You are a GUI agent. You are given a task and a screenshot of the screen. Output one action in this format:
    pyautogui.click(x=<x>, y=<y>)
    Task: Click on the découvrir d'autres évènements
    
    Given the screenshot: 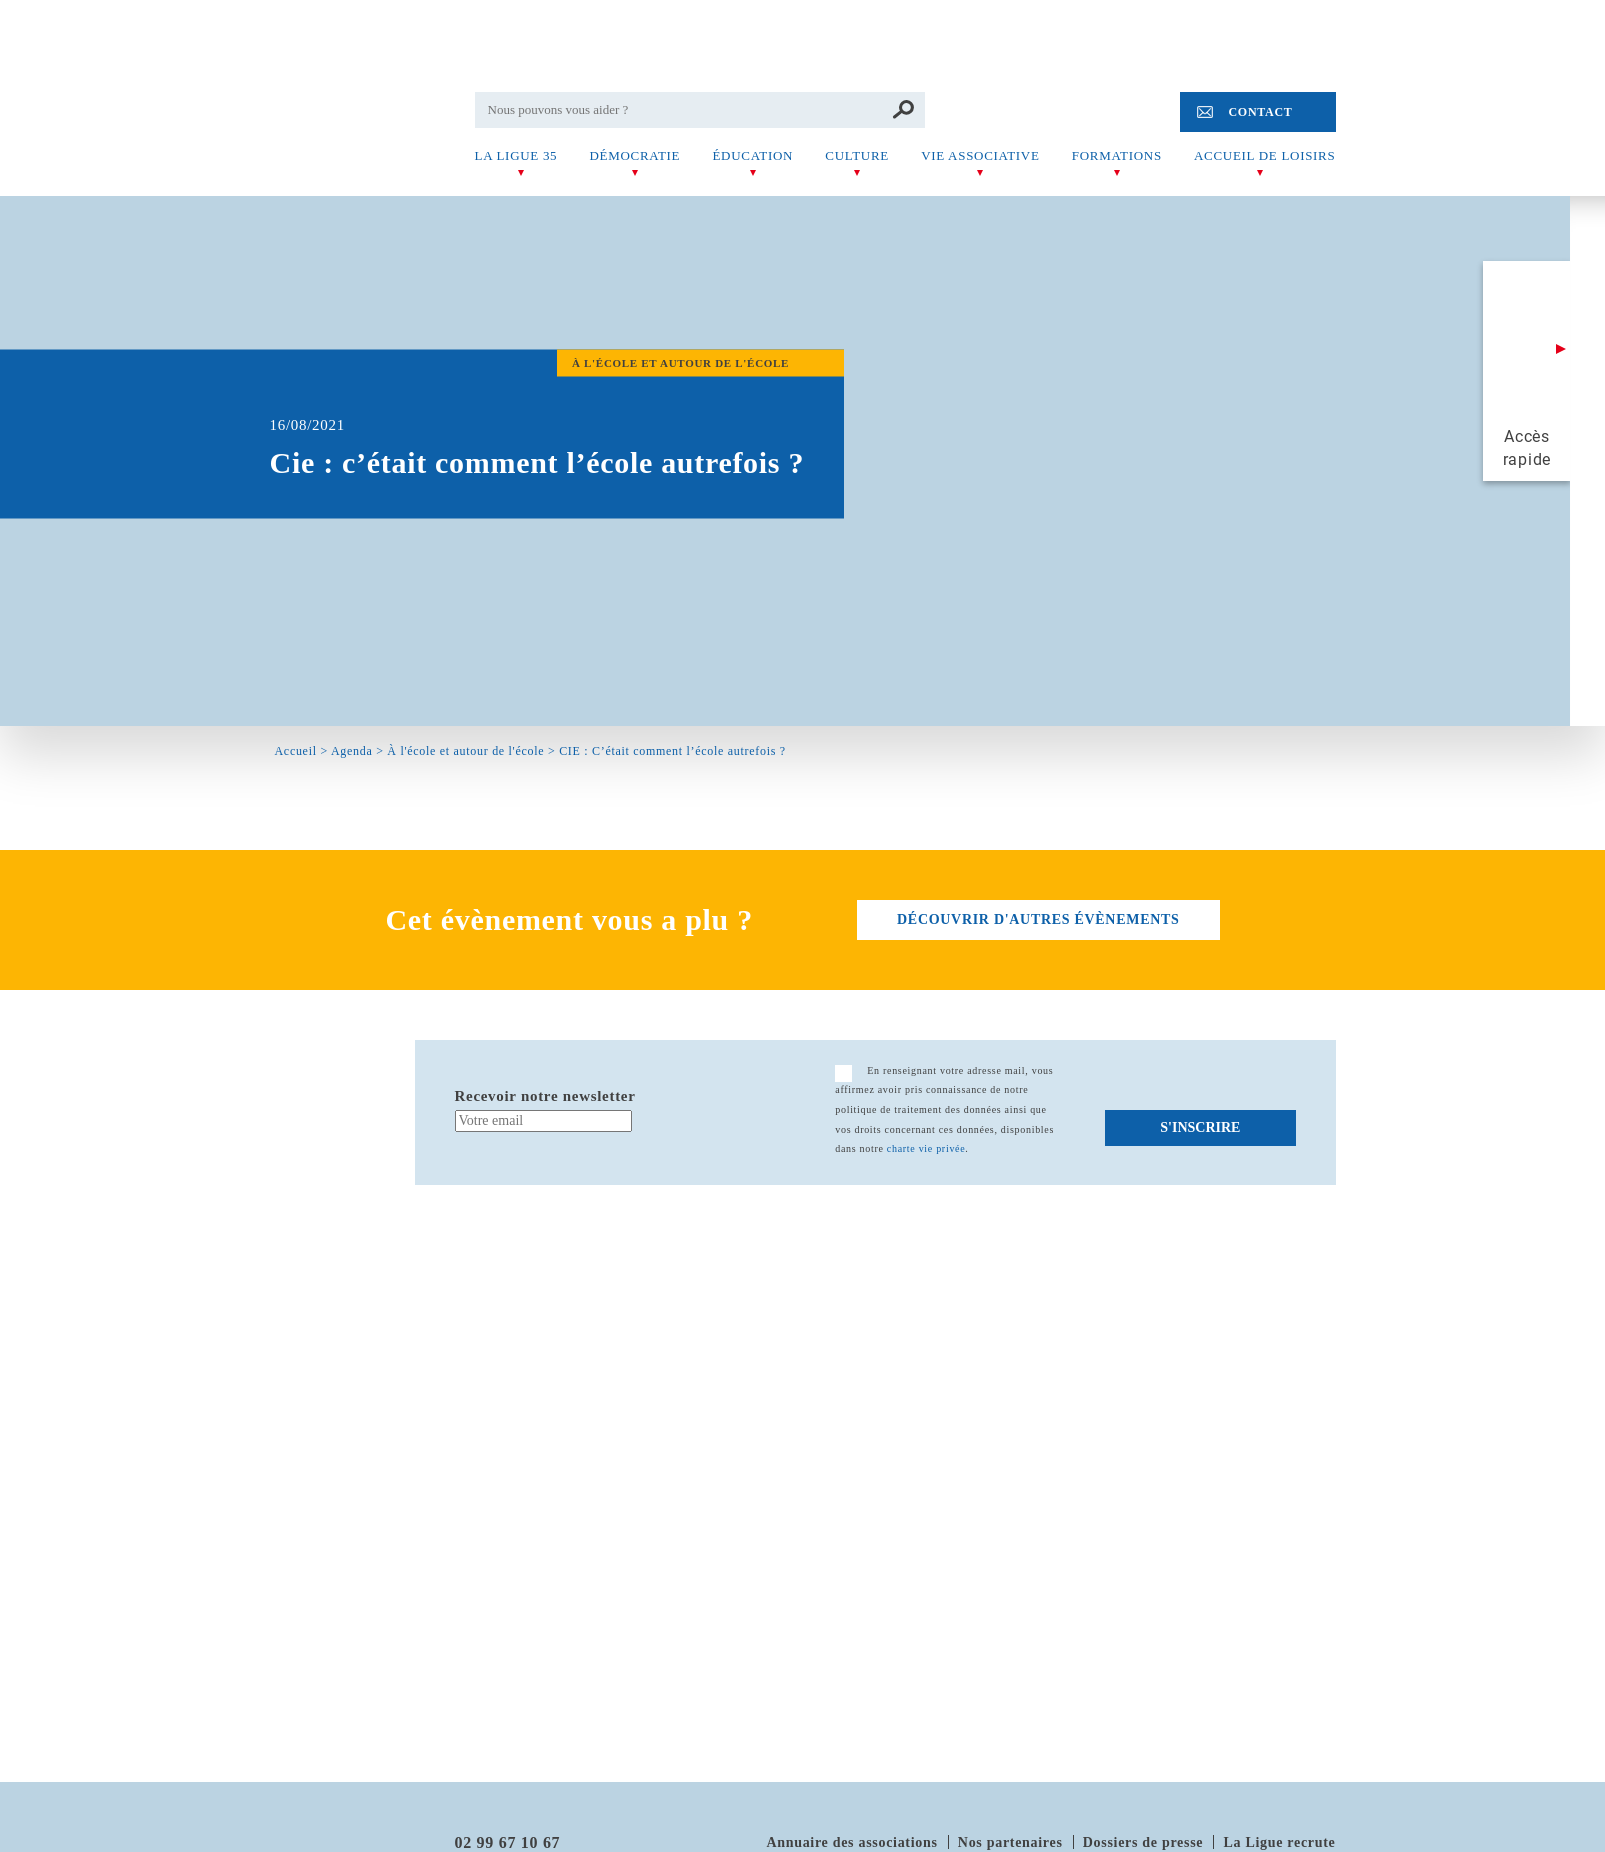 What is the action you would take?
    pyautogui.click(x=1038, y=919)
    